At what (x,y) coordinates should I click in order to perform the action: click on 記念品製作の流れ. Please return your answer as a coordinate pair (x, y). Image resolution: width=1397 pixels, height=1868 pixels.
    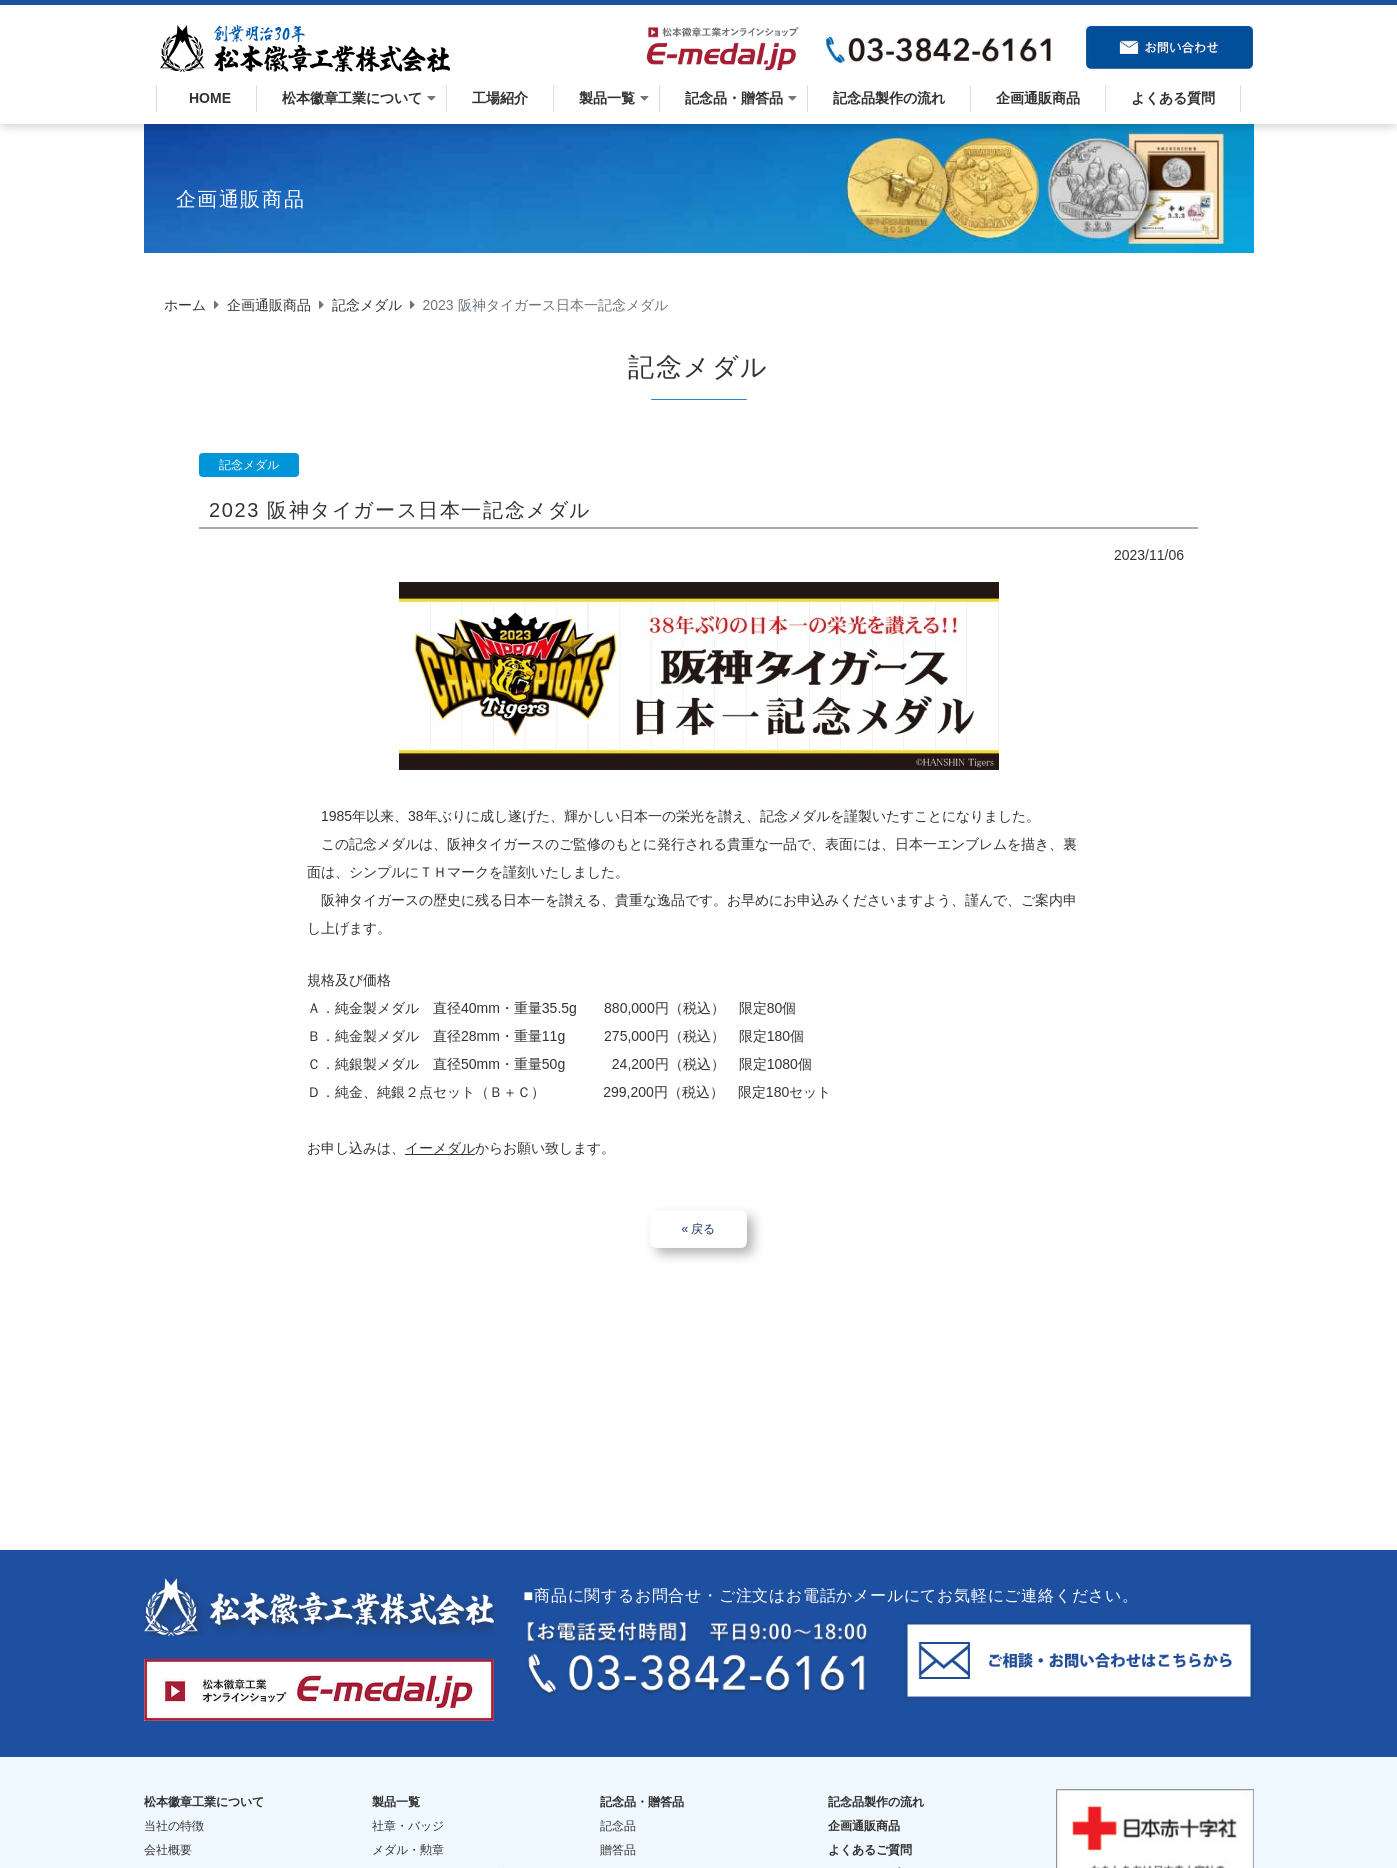
    Looking at the image, I should click on (889, 98).